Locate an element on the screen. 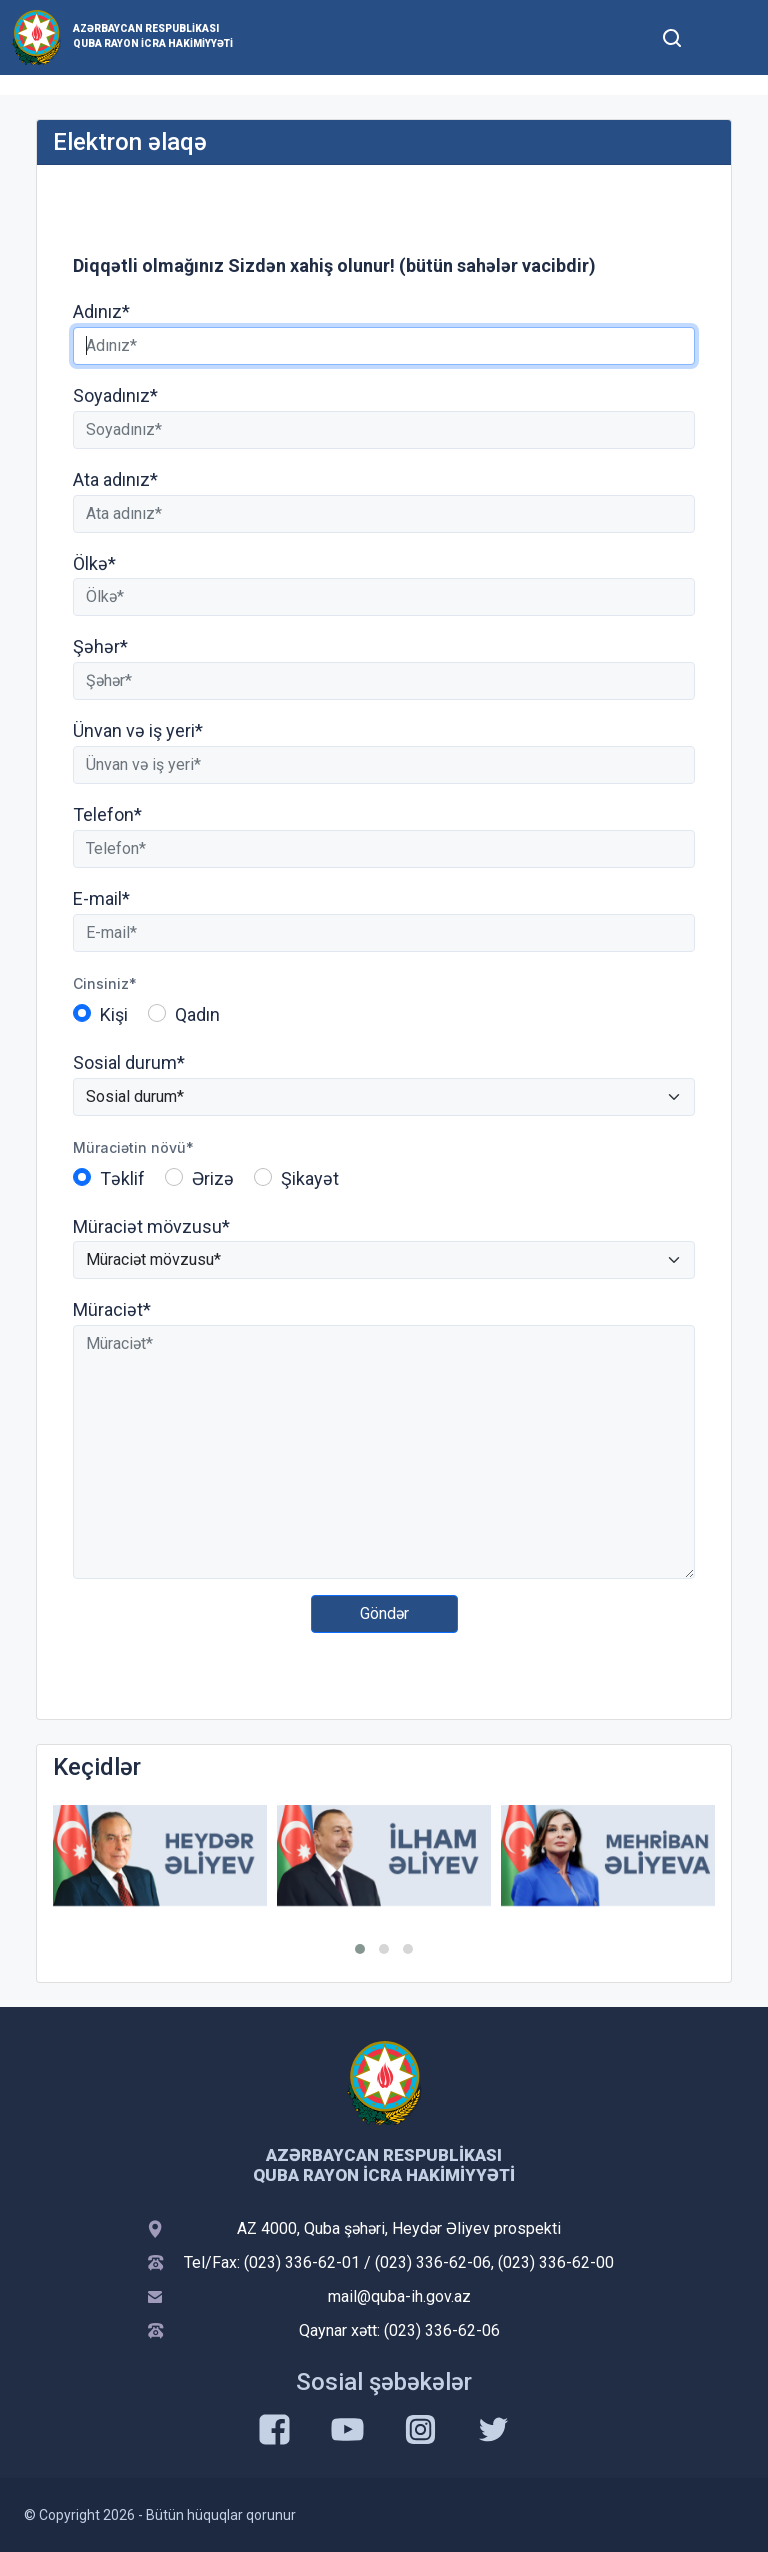 Image resolution: width=768 pixels, height=2552 pixels. Qadın is located at coordinates (197, 1014).